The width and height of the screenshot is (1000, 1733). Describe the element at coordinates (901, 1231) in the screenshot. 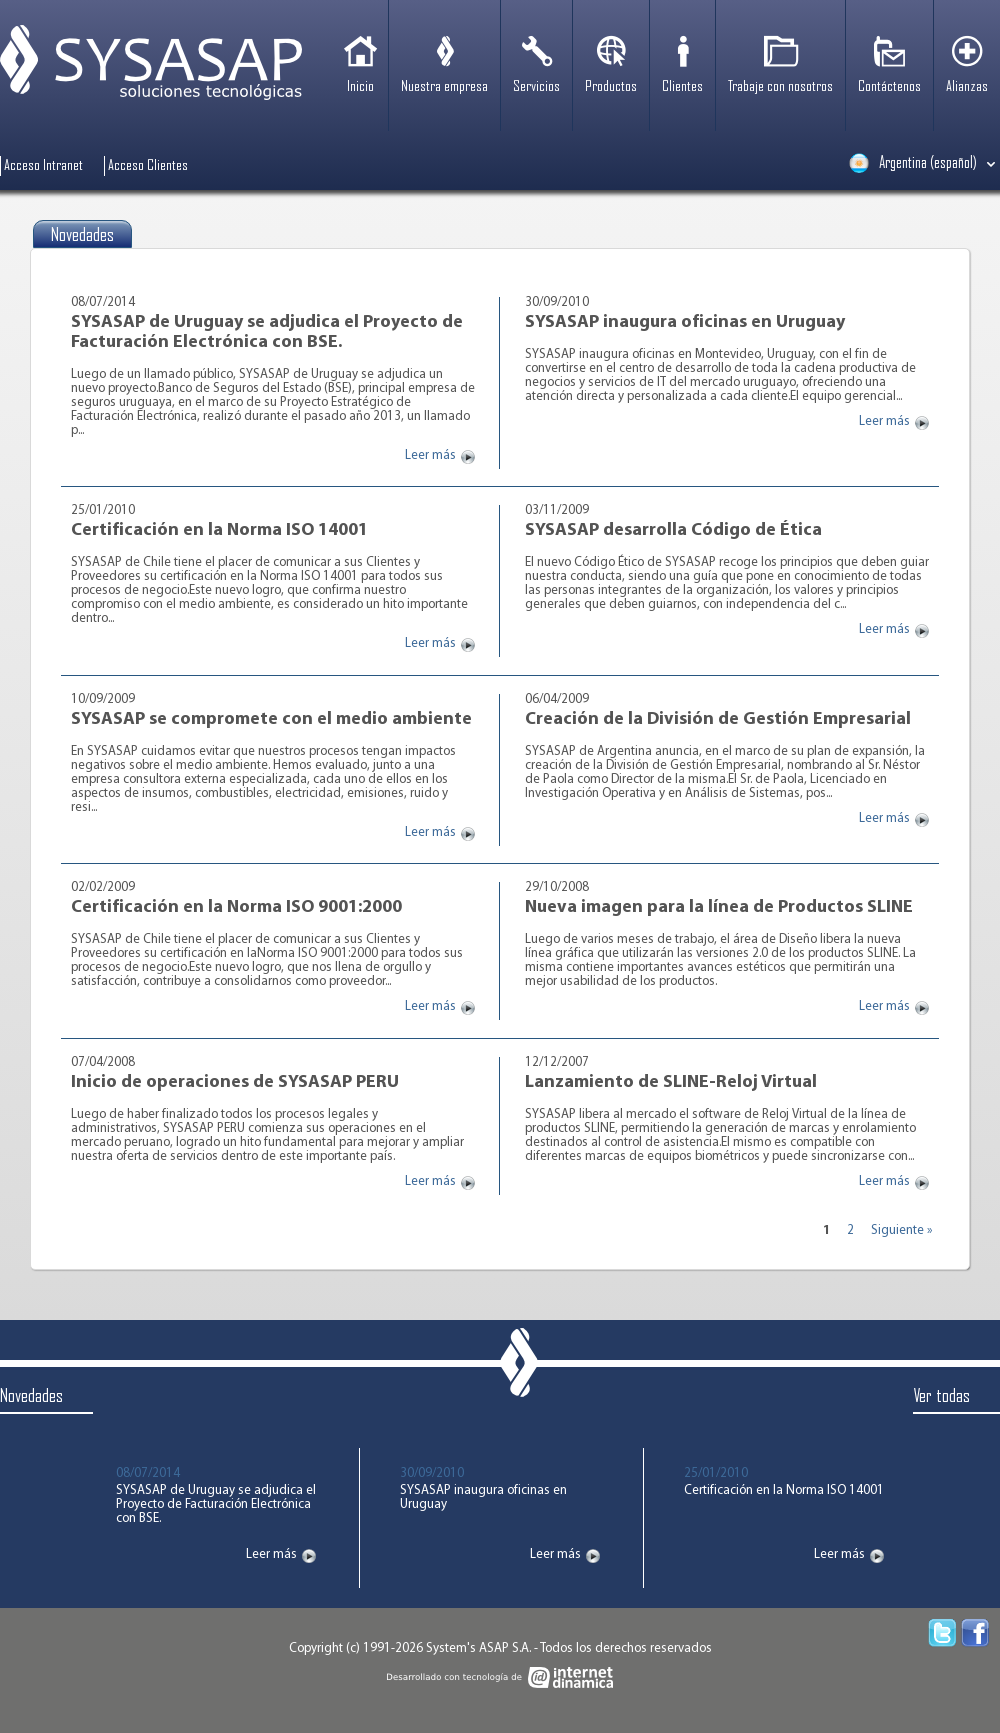

I see `Siguiente »` at that location.